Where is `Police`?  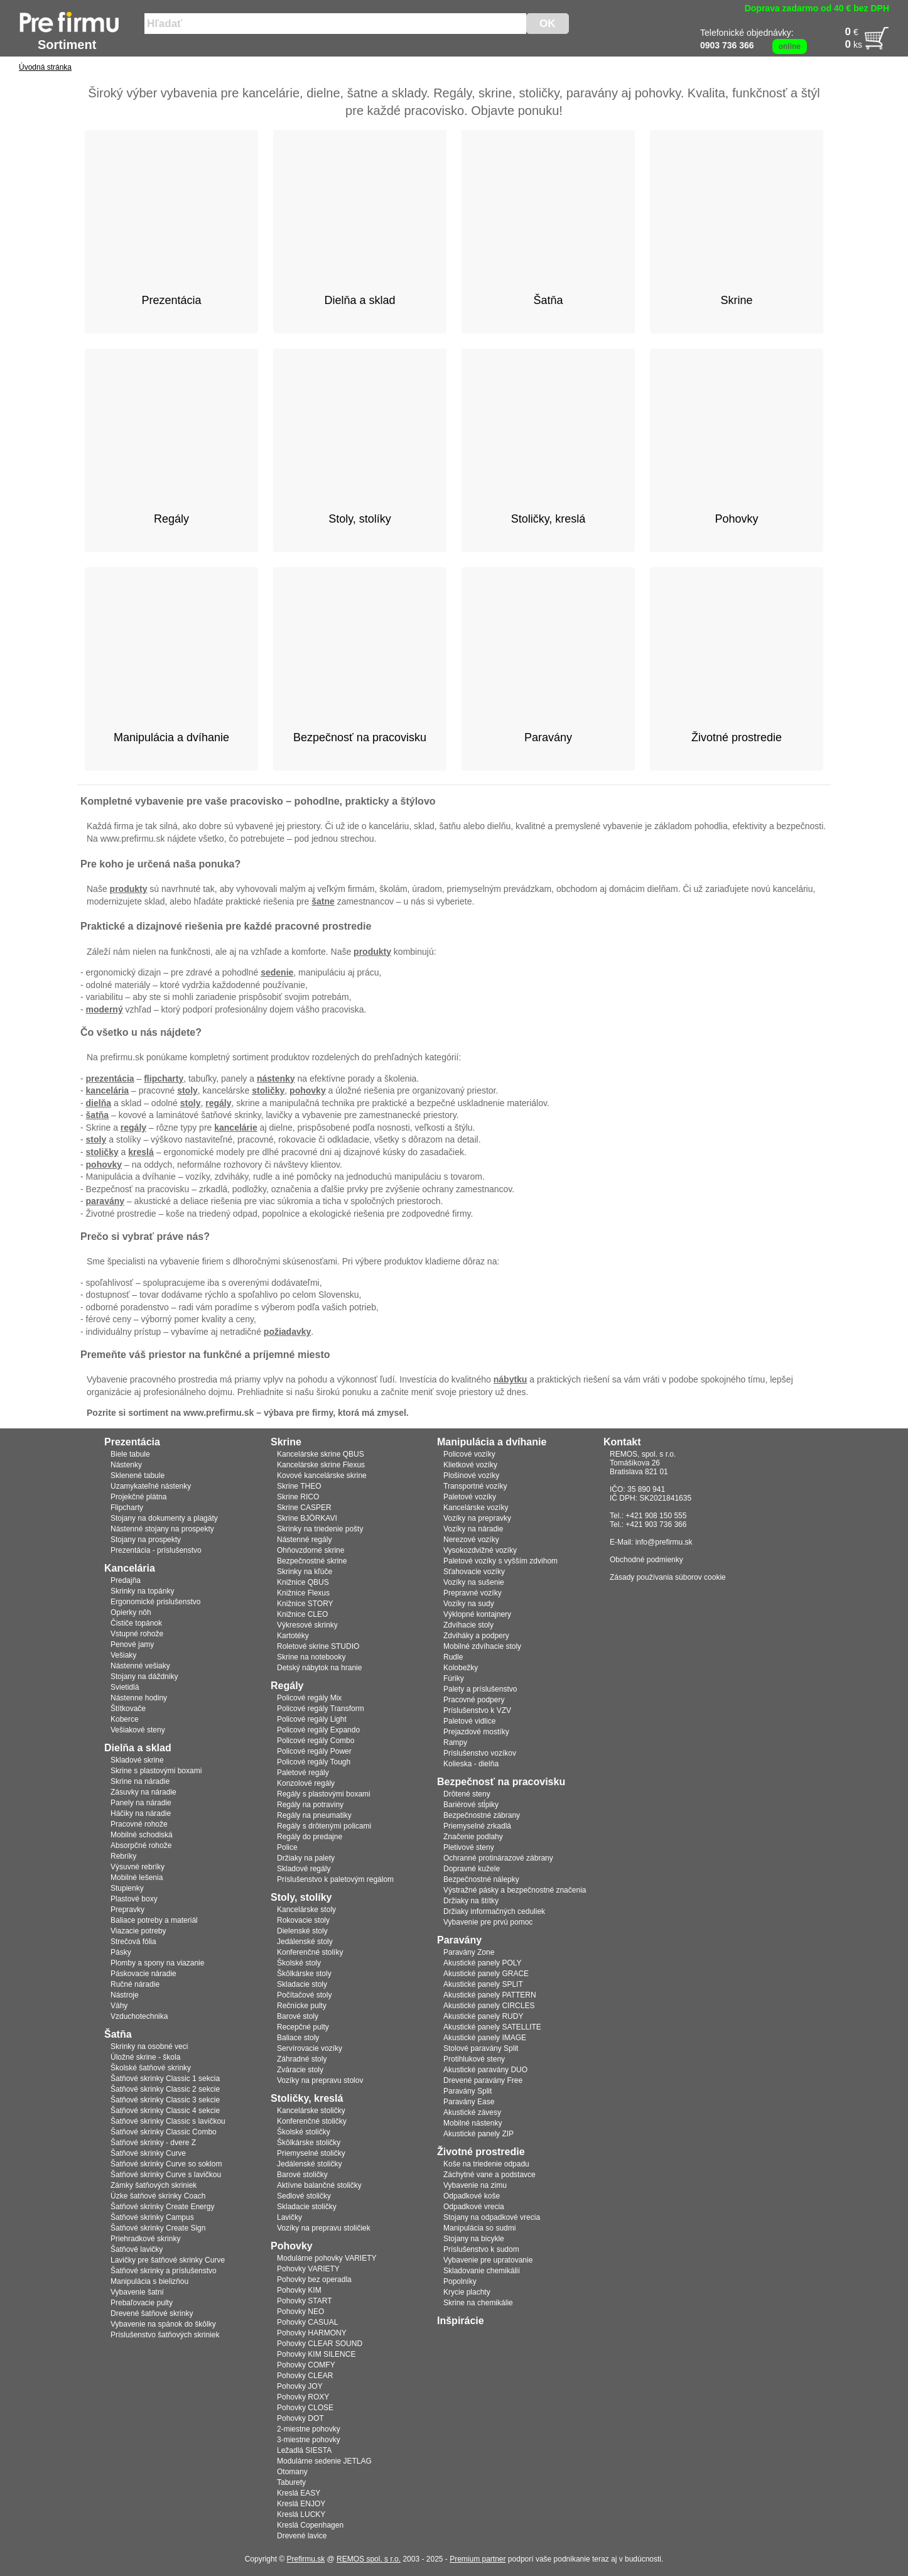
Police is located at coordinates (287, 1847).